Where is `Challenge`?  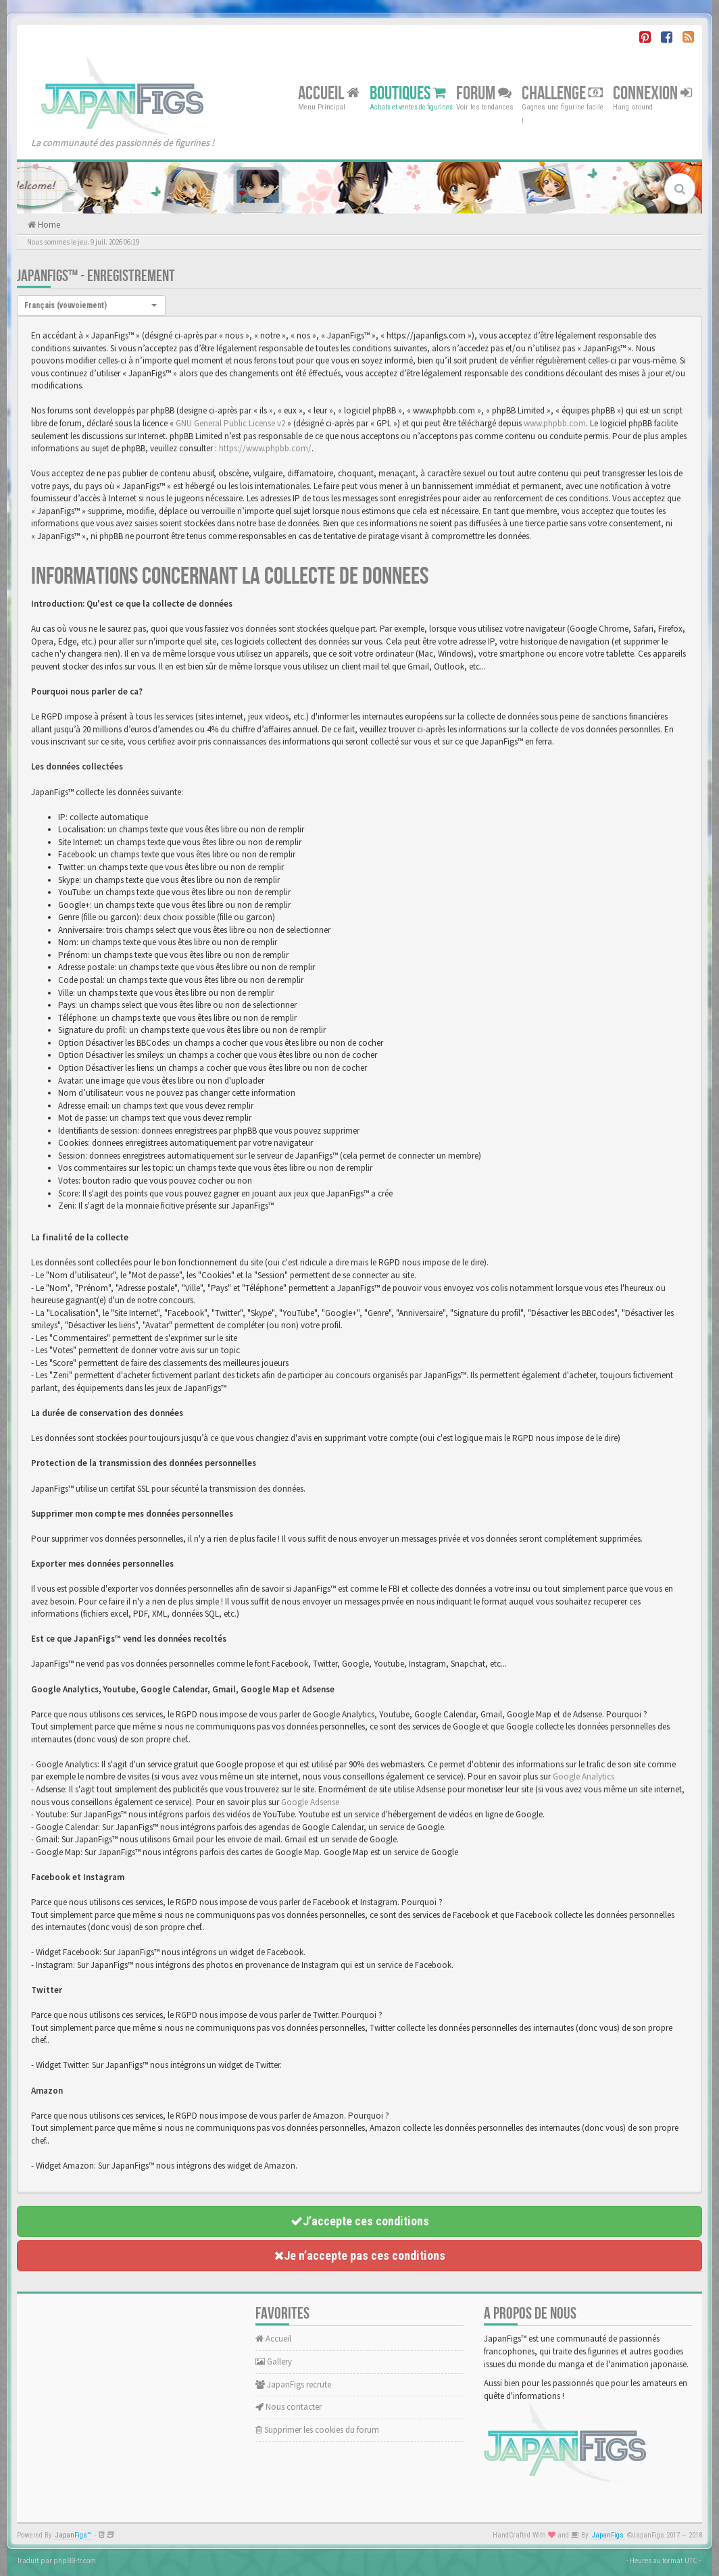 Challenge is located at coordinates (562, 93).